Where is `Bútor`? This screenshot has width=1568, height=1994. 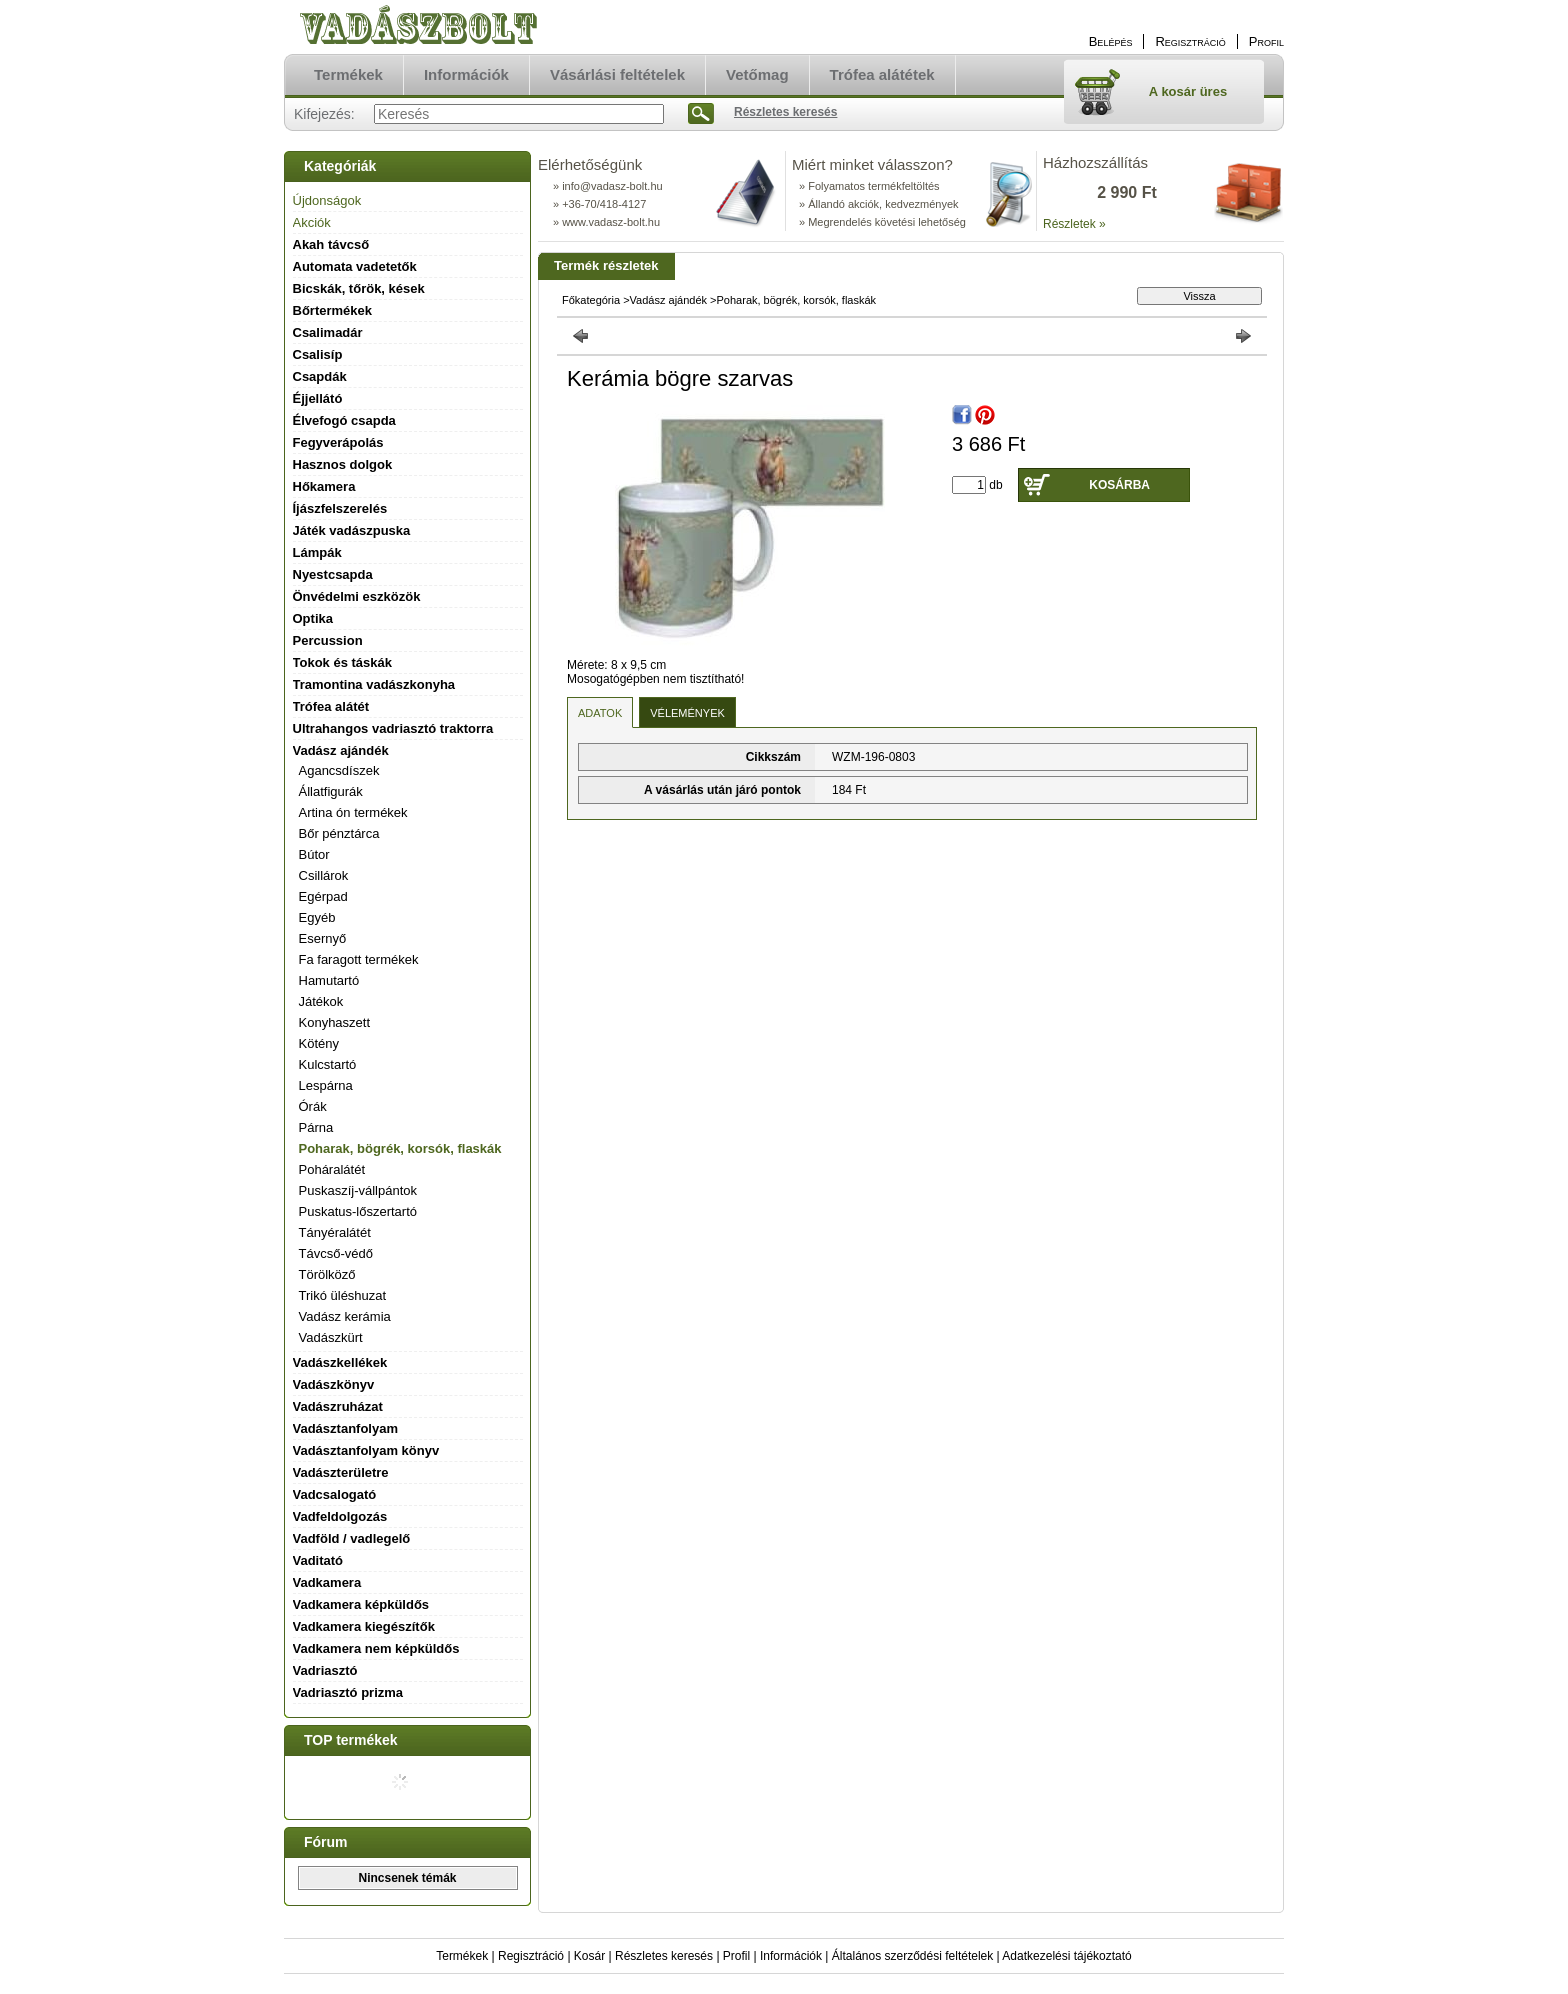
Bútor is located at coordinates (314, 854).